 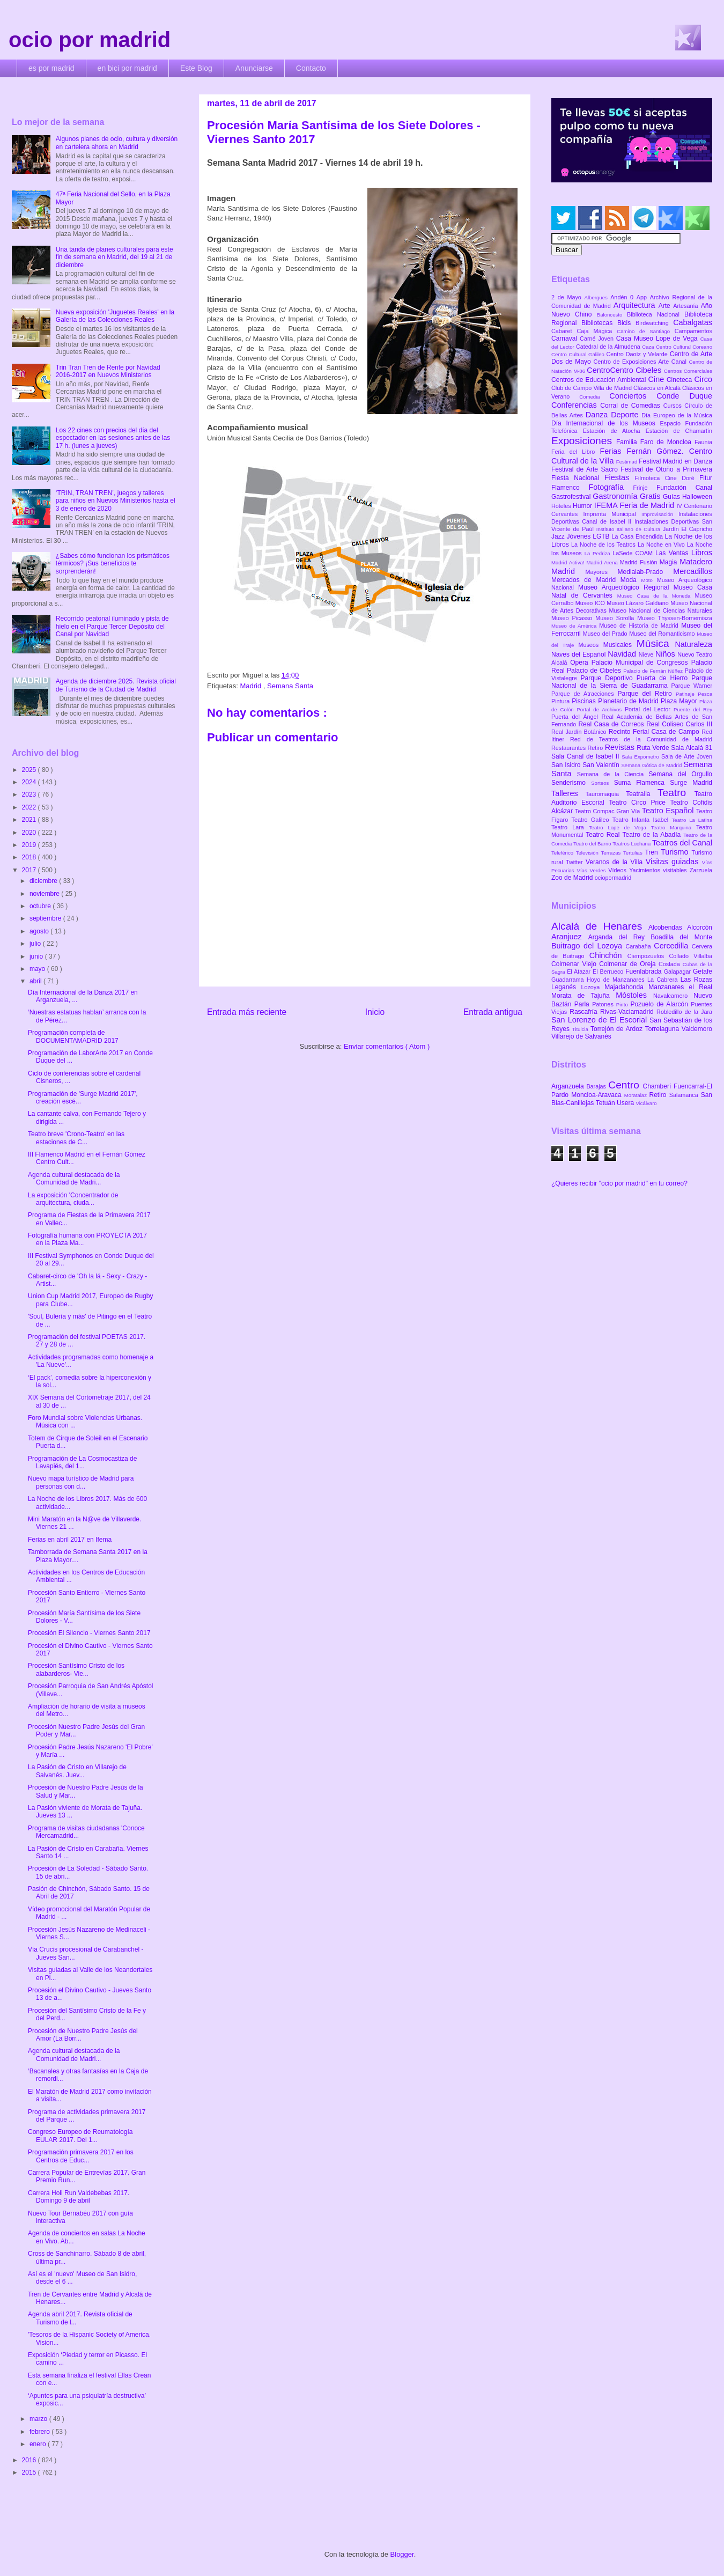 What do you see at coordinates (666, 654) in the screenshot?
I see `Niños` at bounding box center [666, 654].